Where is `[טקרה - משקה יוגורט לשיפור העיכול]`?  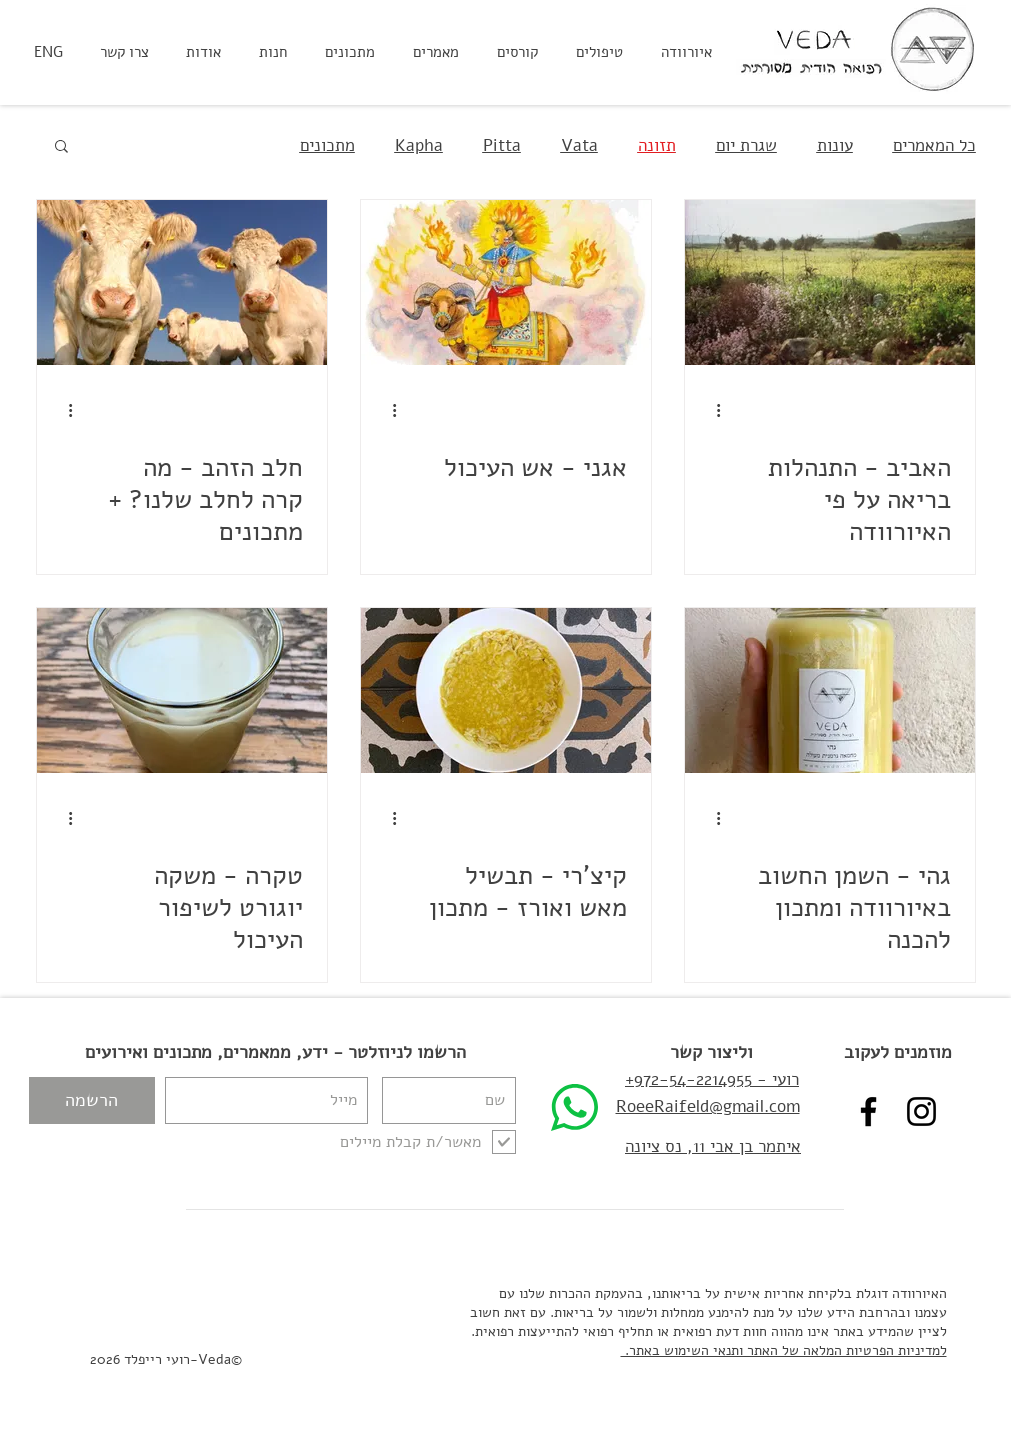 [טקרה - משקה יוגורט לשיפור העיכול] is located at coordinates (182, 690).